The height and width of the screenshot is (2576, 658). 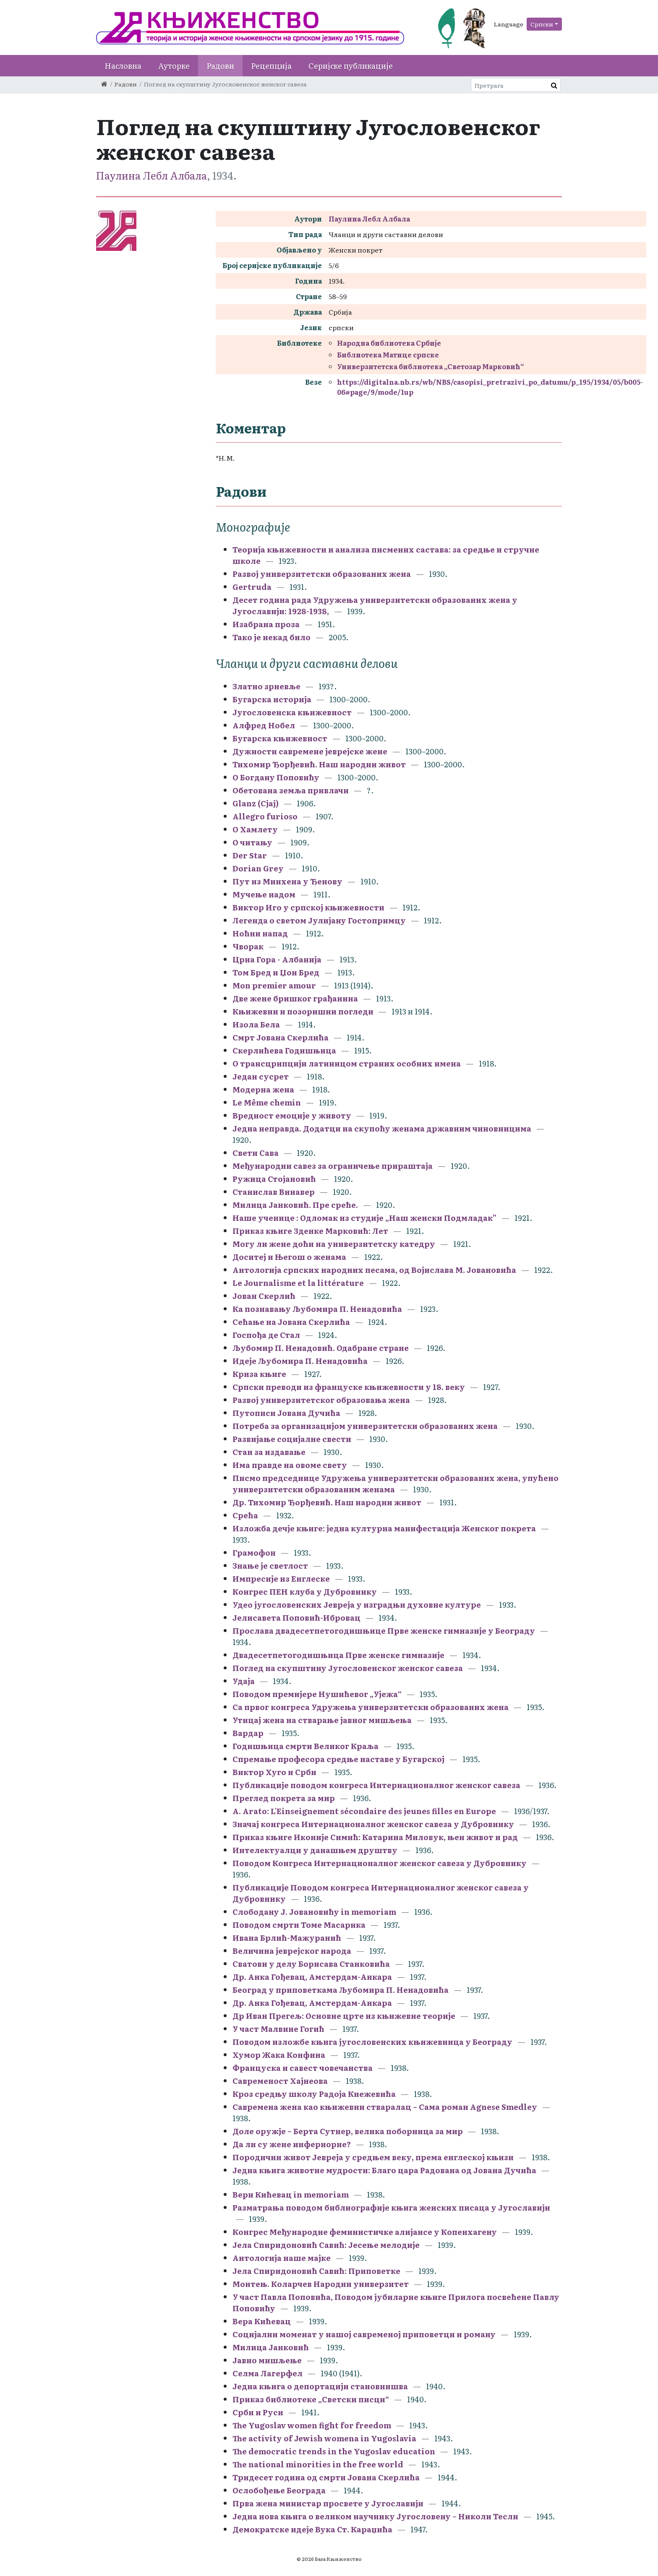 What do you see at coordinates (291, 1438) in the screenshot?
I see `Развијање социјалне свести` at bounding box center [291, 1438].